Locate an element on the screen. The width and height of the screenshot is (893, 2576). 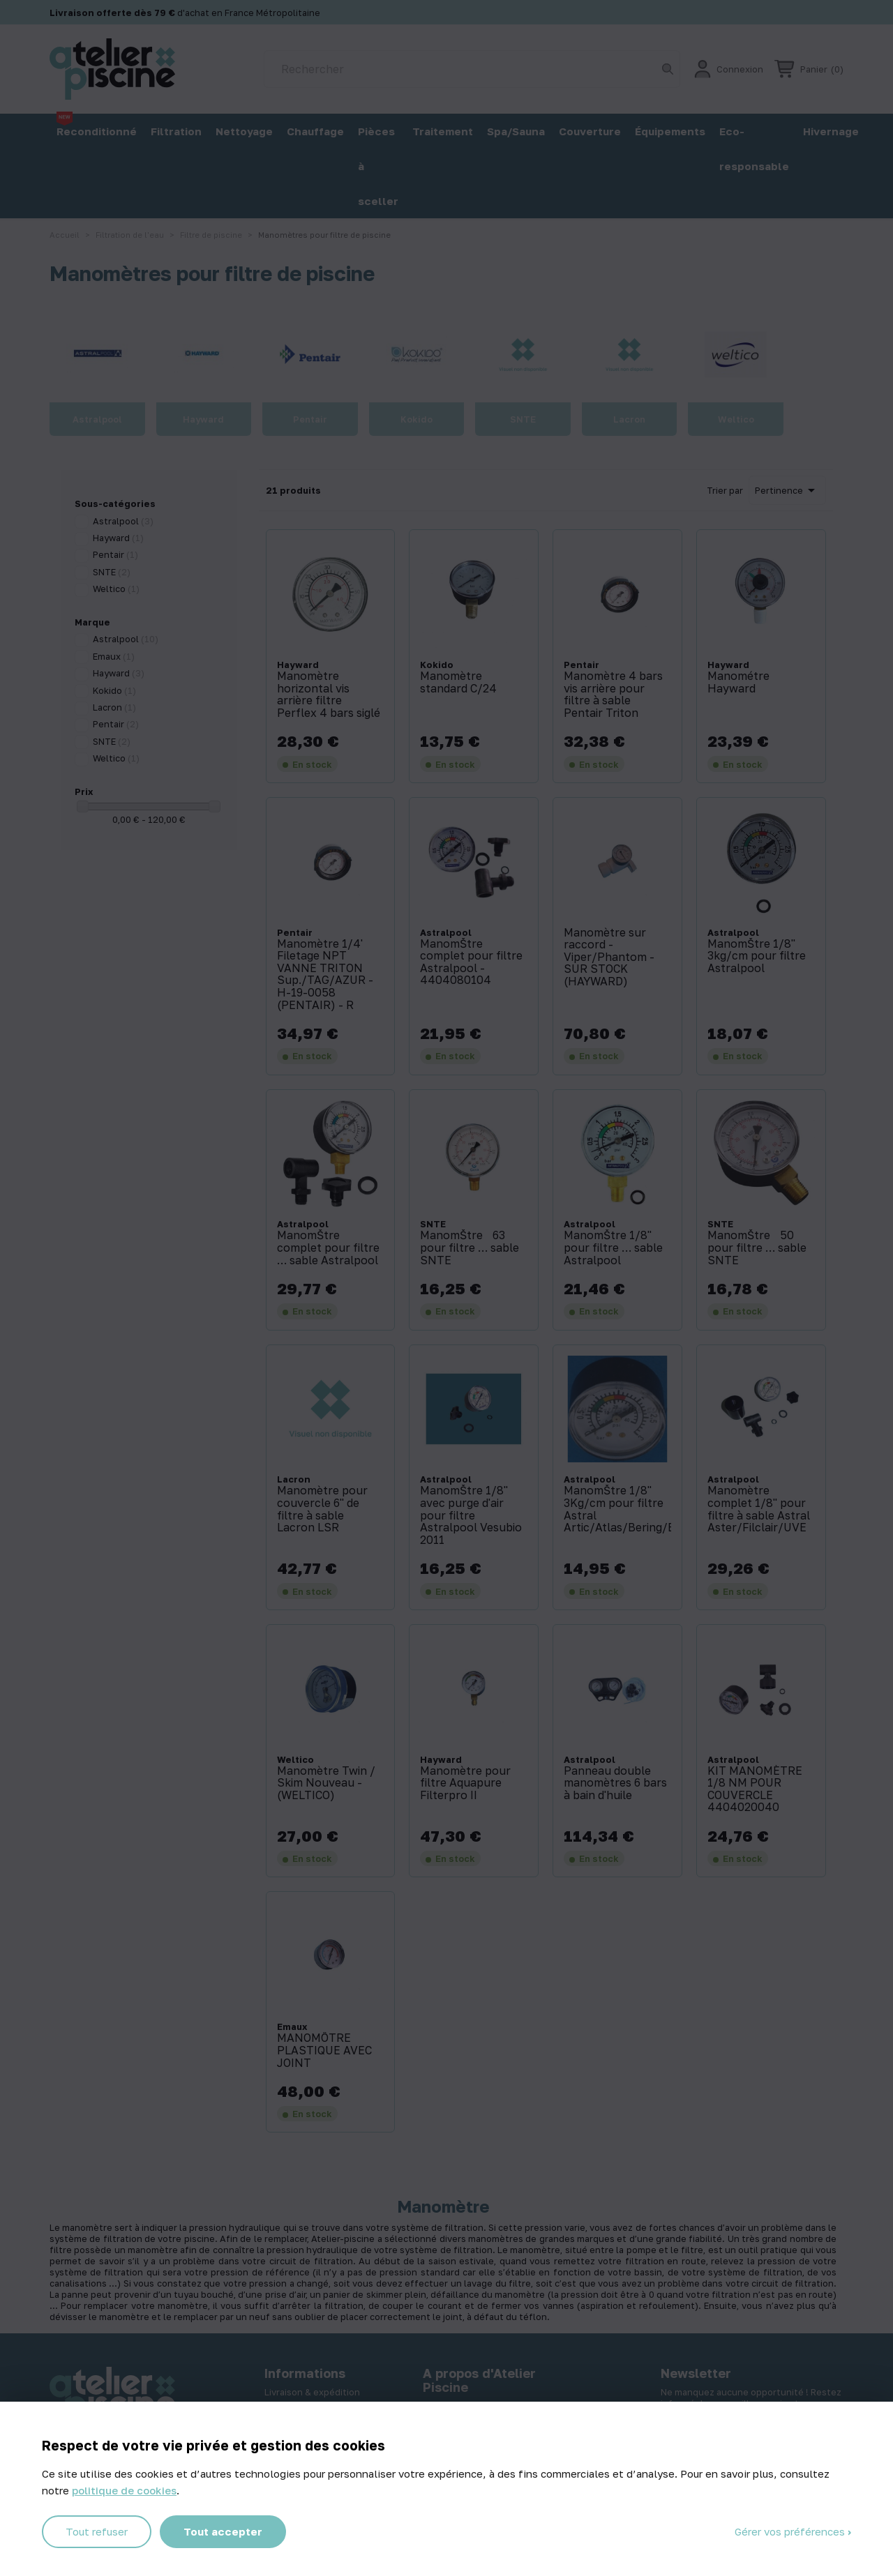
Manomètre pour couvercle 6'' de filtre à sable Lacron LSR is located at coordinates (322, 1509).